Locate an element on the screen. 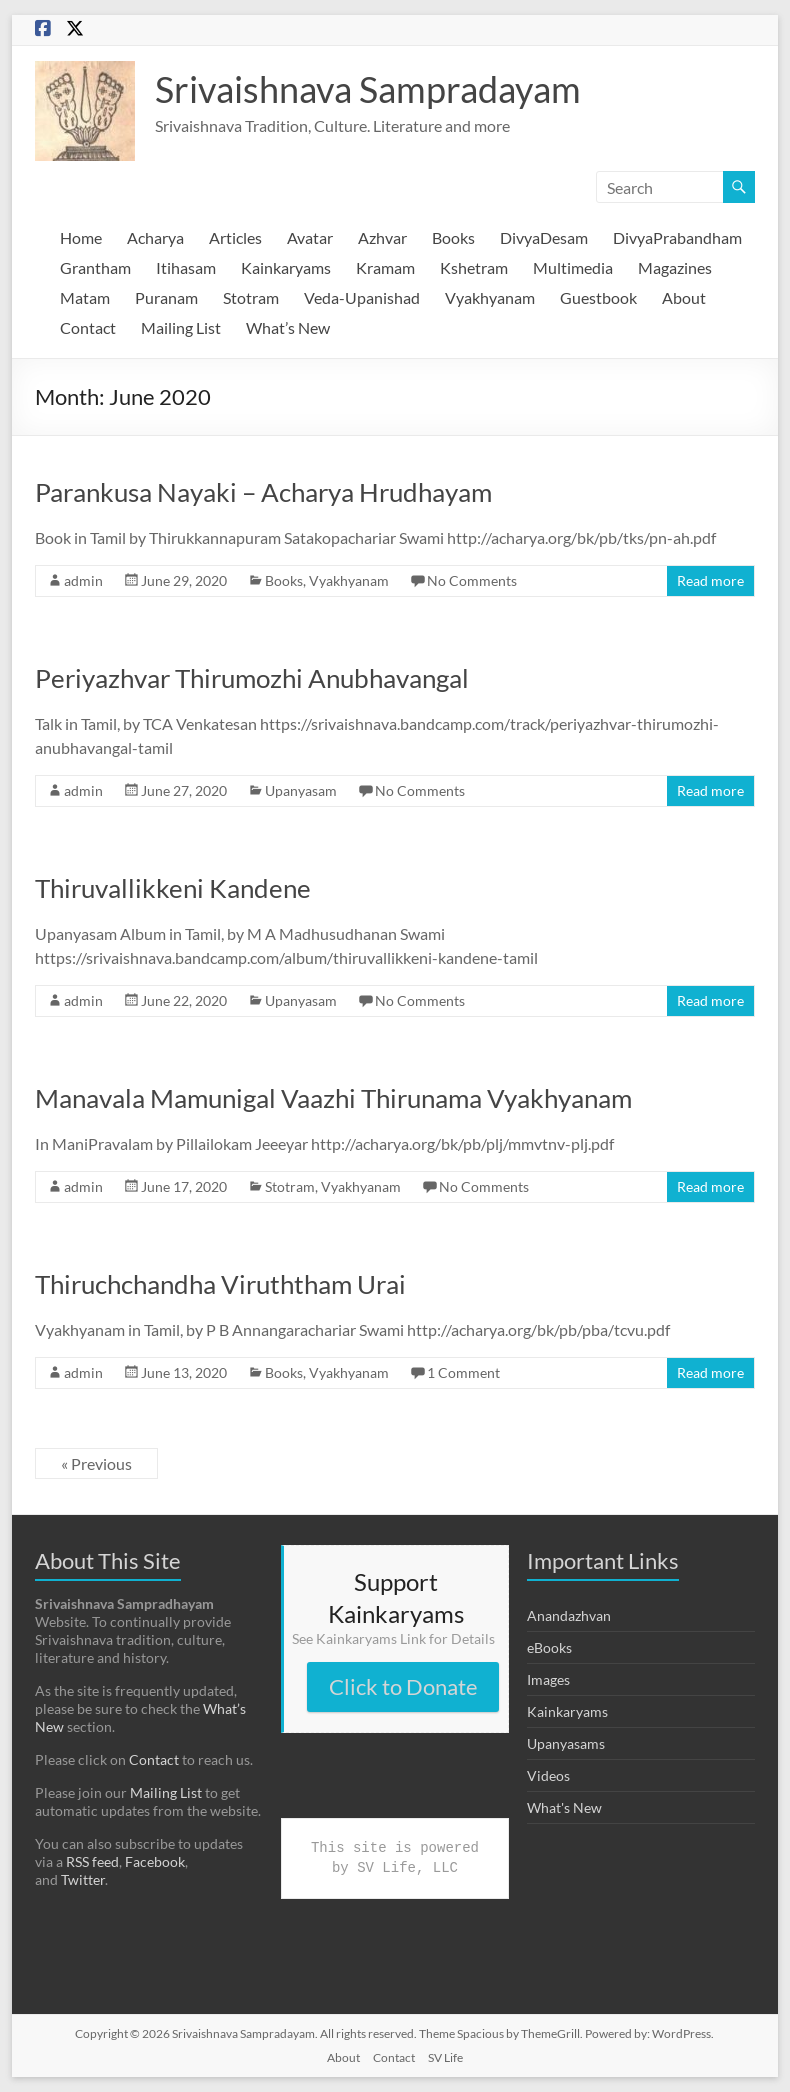  Twitter is located at coordinates (83, 1879).